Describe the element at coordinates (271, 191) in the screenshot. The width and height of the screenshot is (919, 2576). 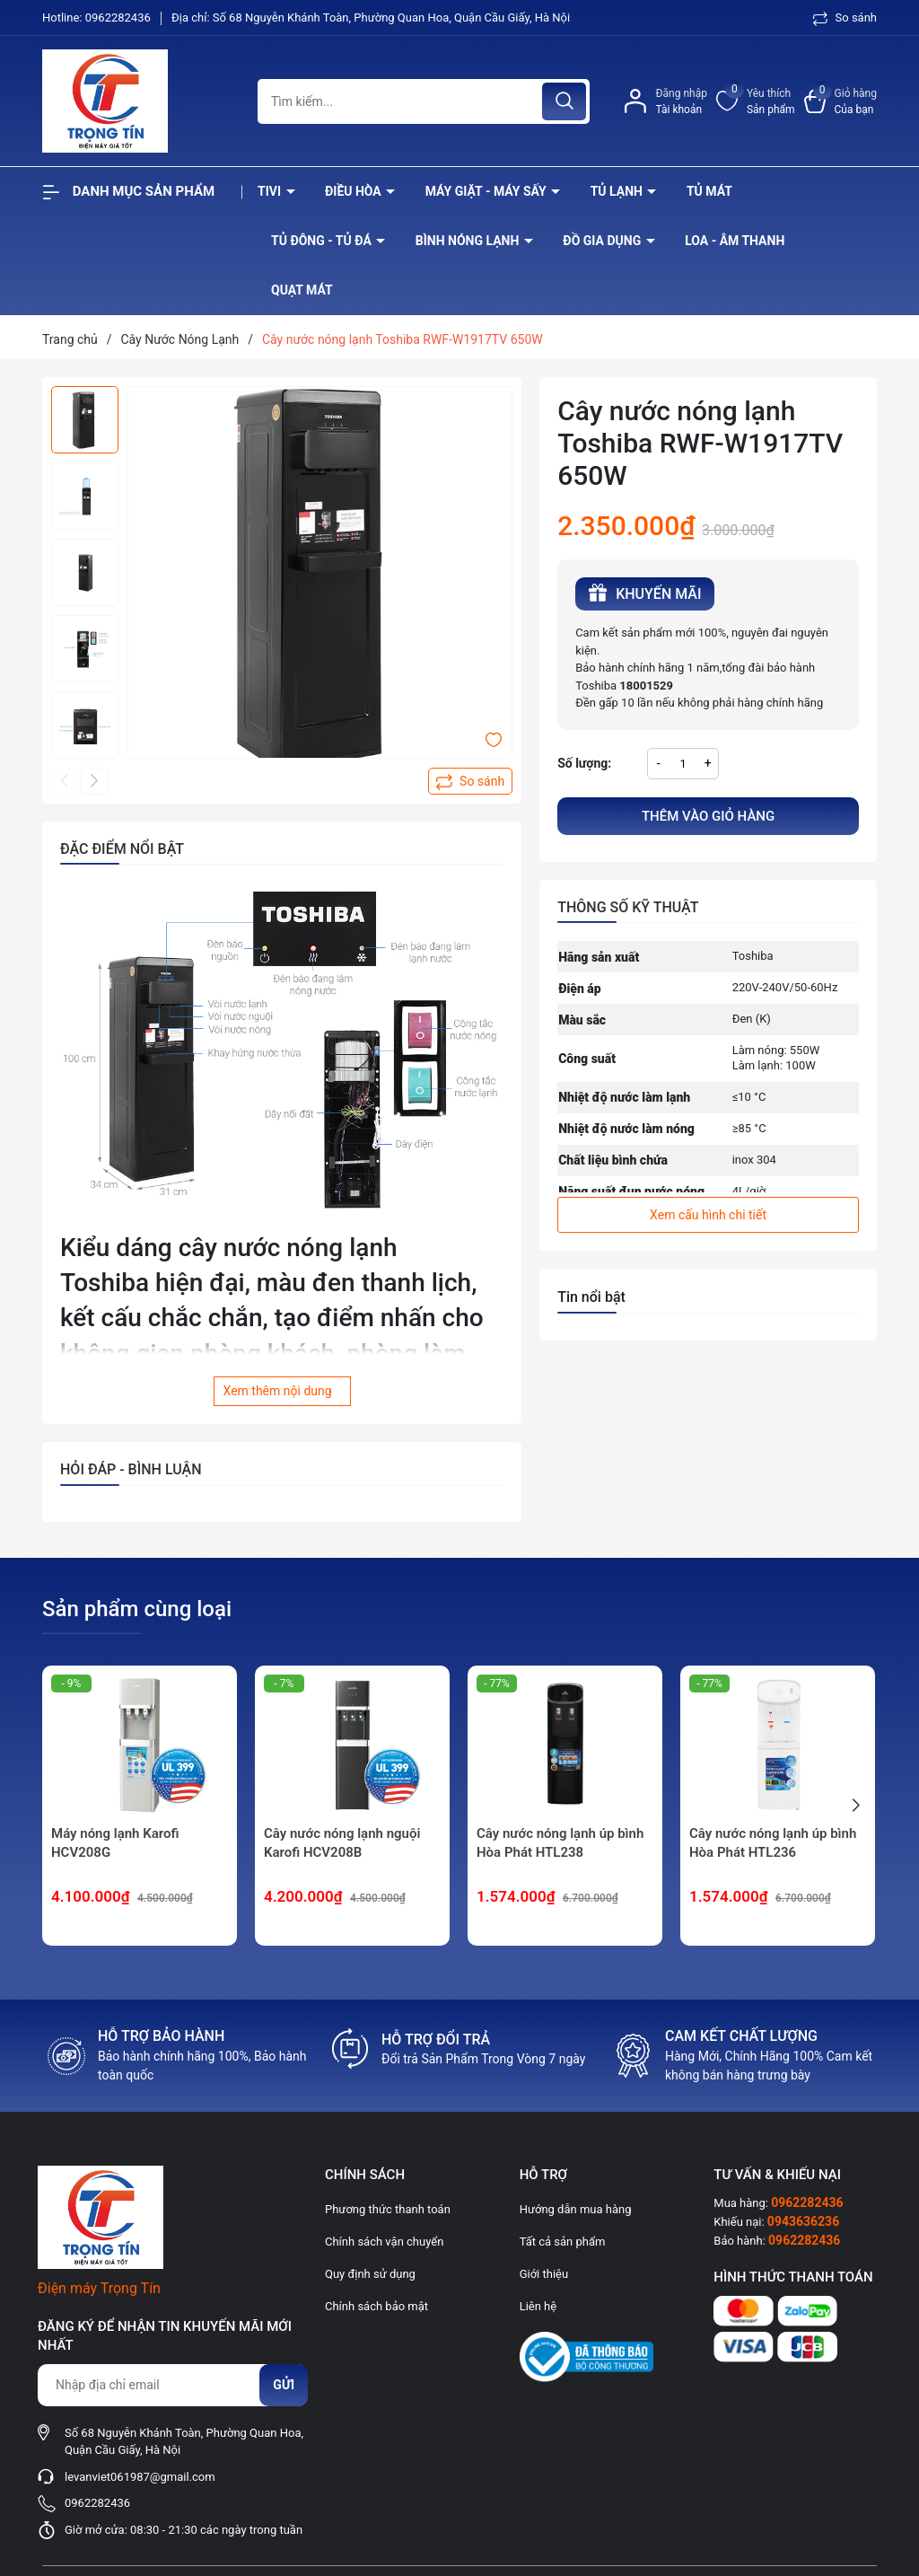
I see `Tivi` at that location.